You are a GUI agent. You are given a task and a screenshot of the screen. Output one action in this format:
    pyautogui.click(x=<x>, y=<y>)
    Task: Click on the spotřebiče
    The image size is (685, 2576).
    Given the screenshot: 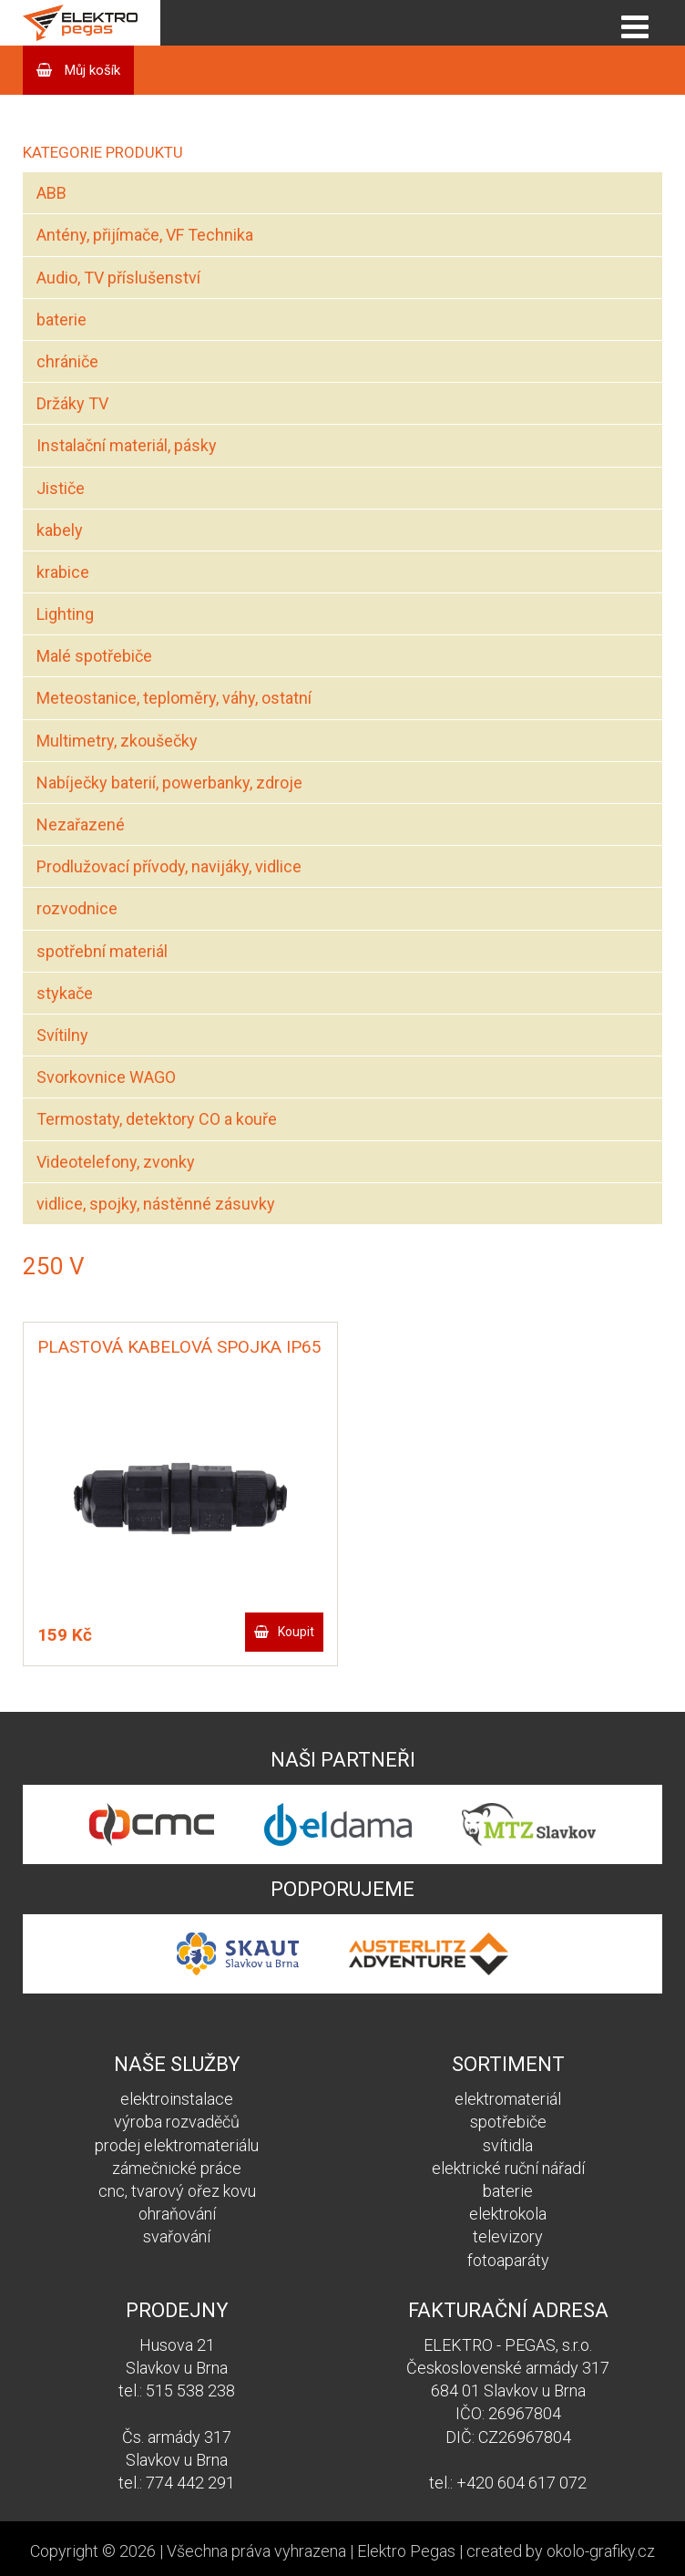 What is the action you would take?
    pyautogui.click(x=508, y=2121)
    